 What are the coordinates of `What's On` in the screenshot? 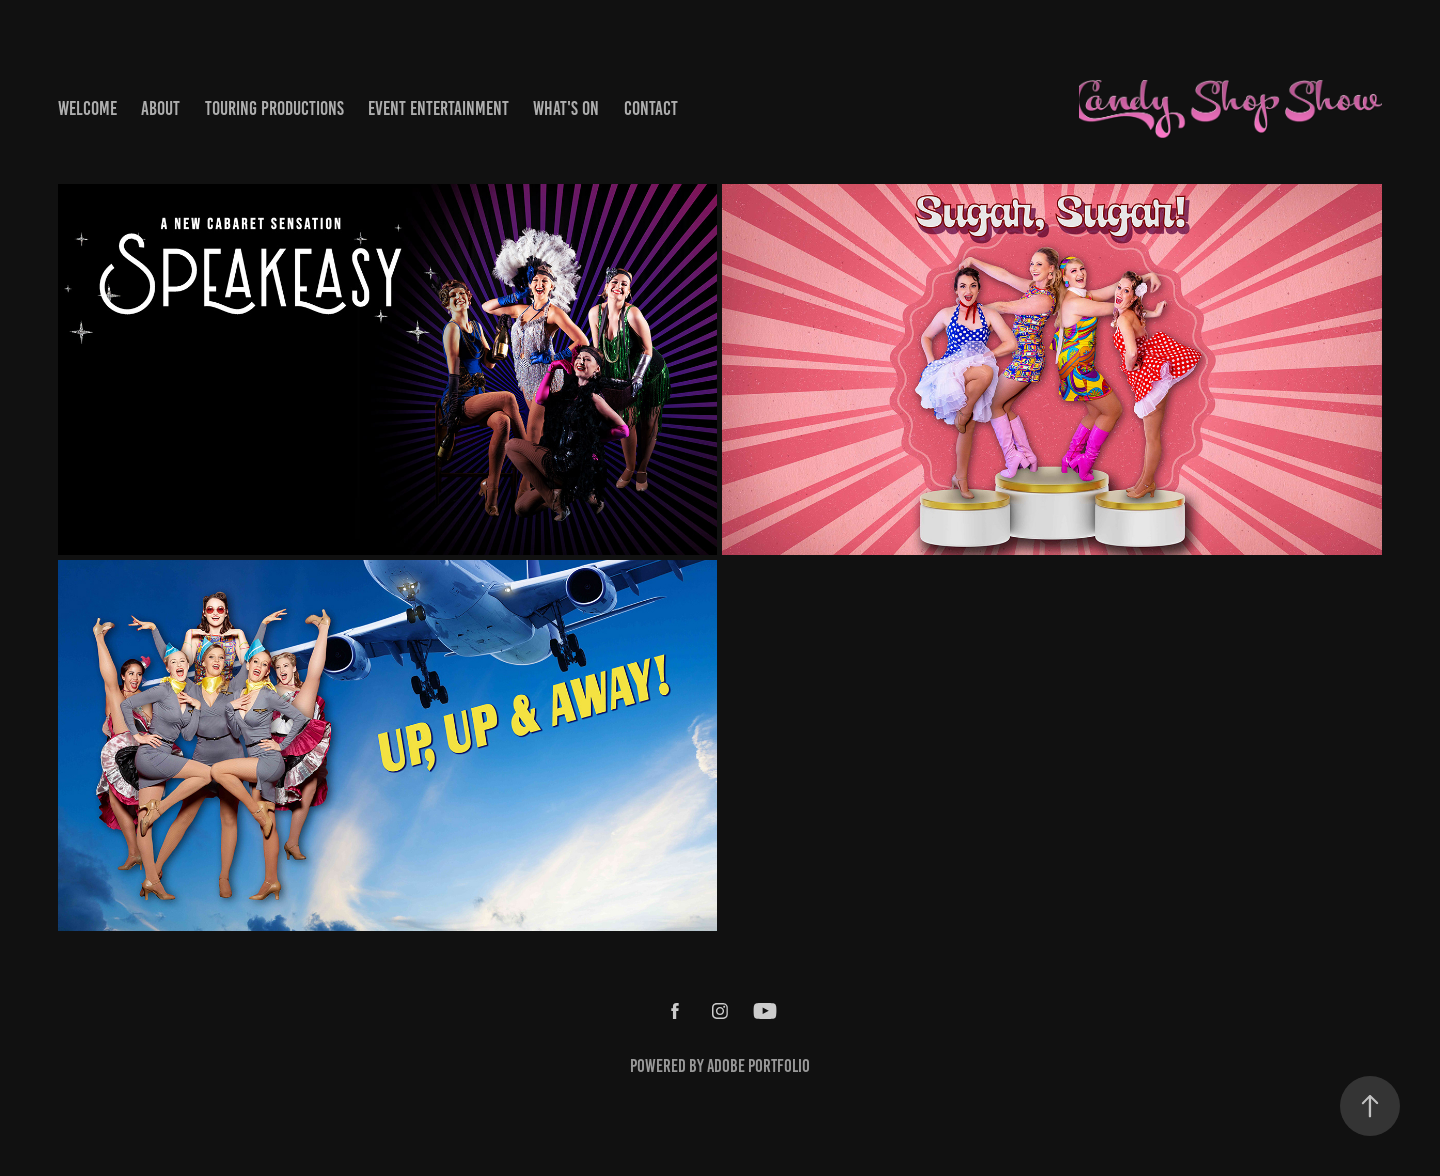 It's located at (566, 108).